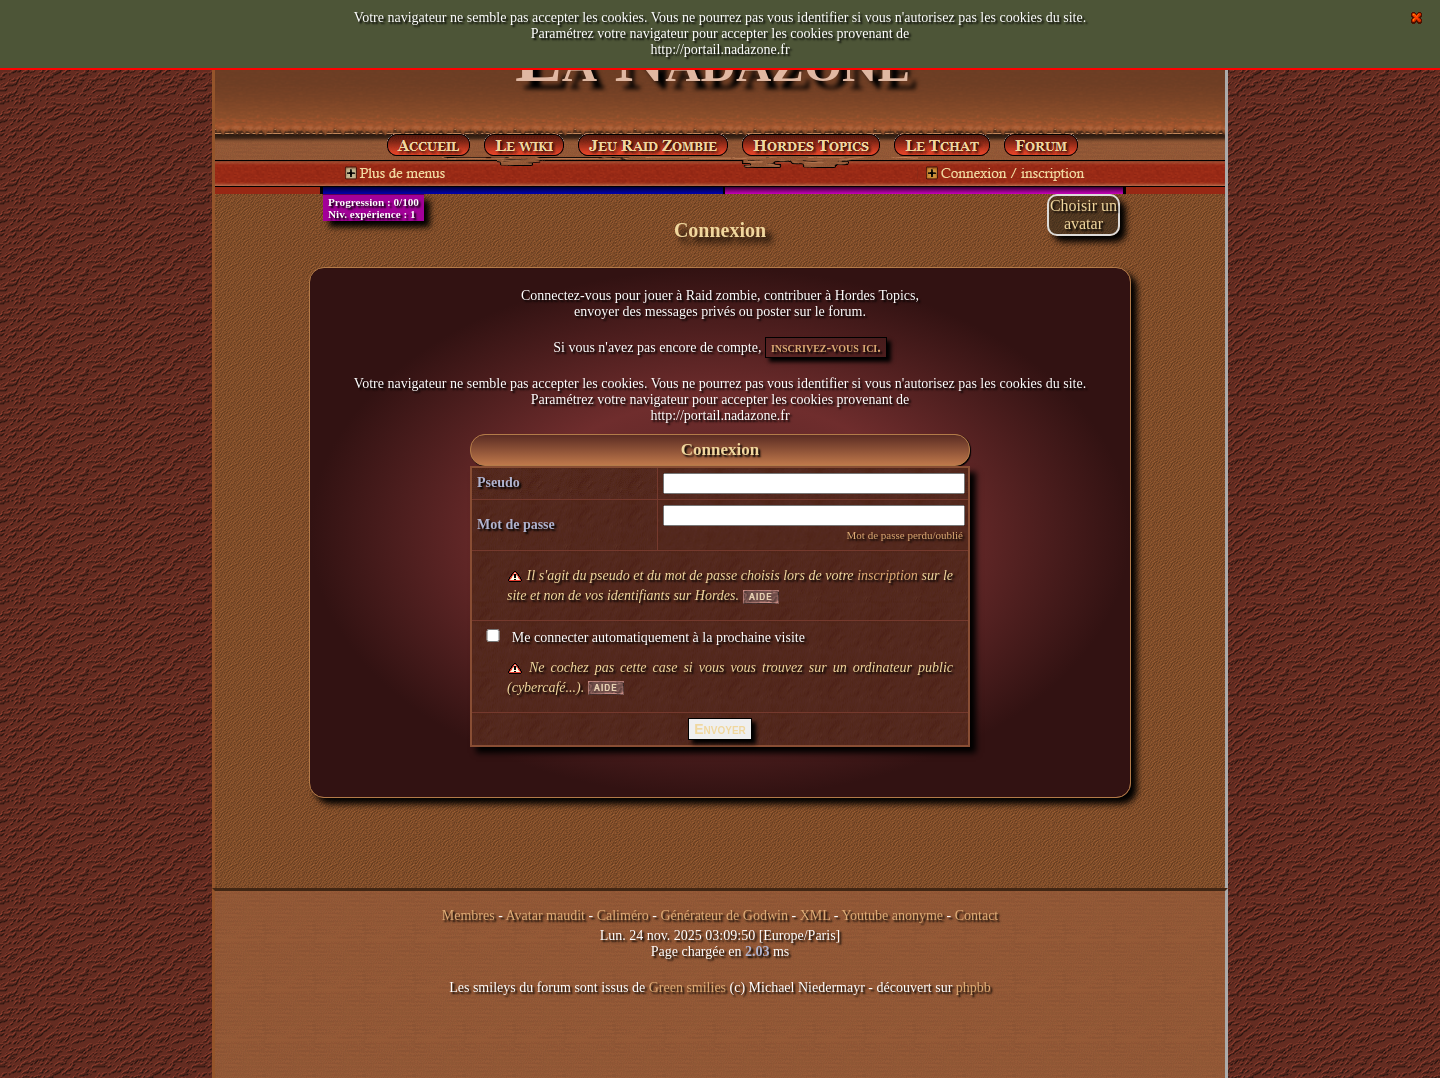  Describe the element at coordinates (687, 987) in the screenshot. I see `Green smilies` at that location.